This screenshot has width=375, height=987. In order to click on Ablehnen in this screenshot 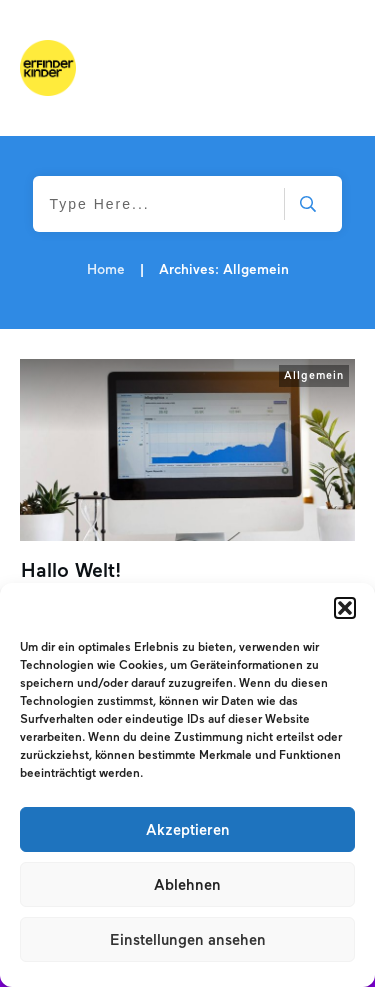, I will do `click(187, 885)`.